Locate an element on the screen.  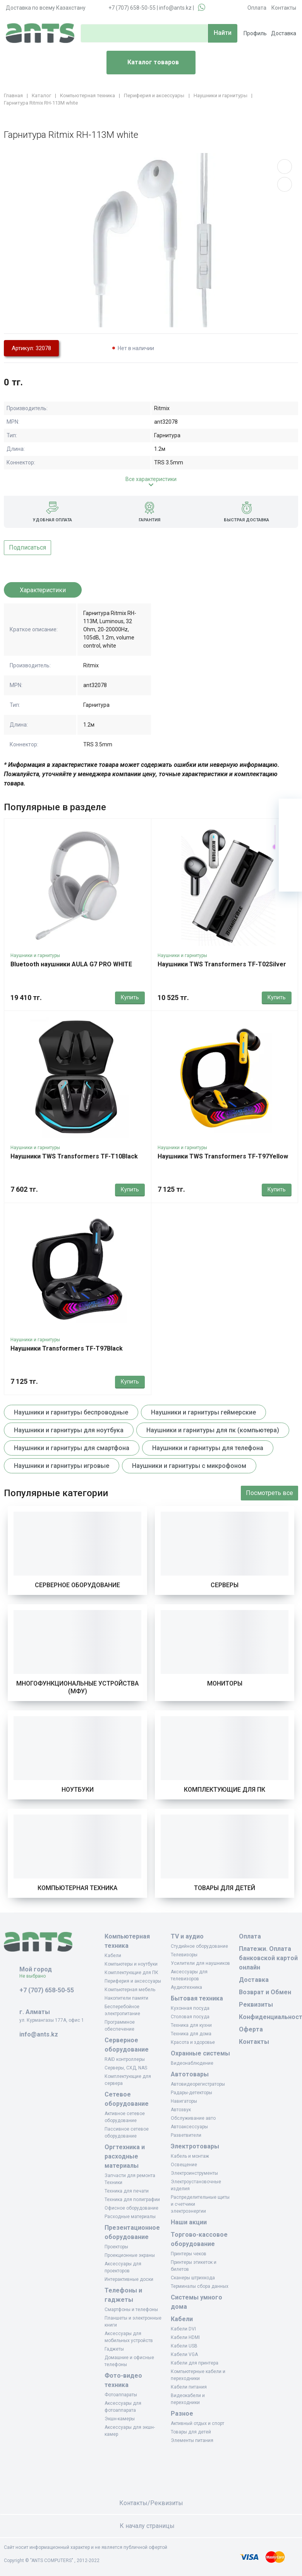
Компьютерная техника is located at coordinates (77, 1888).